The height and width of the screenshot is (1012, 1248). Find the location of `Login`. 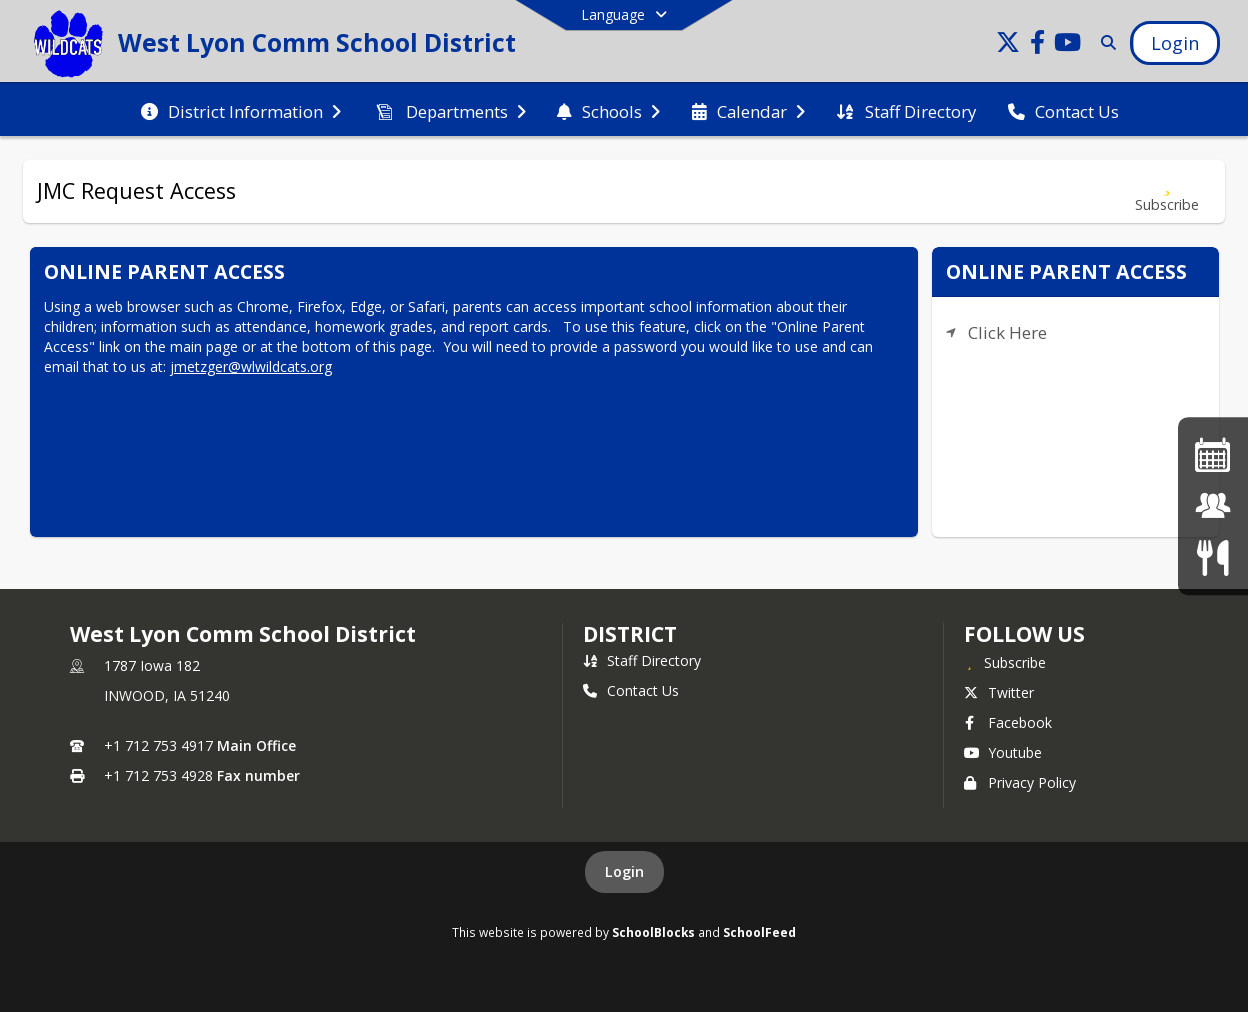

Login is located at coordinates (624, 871).